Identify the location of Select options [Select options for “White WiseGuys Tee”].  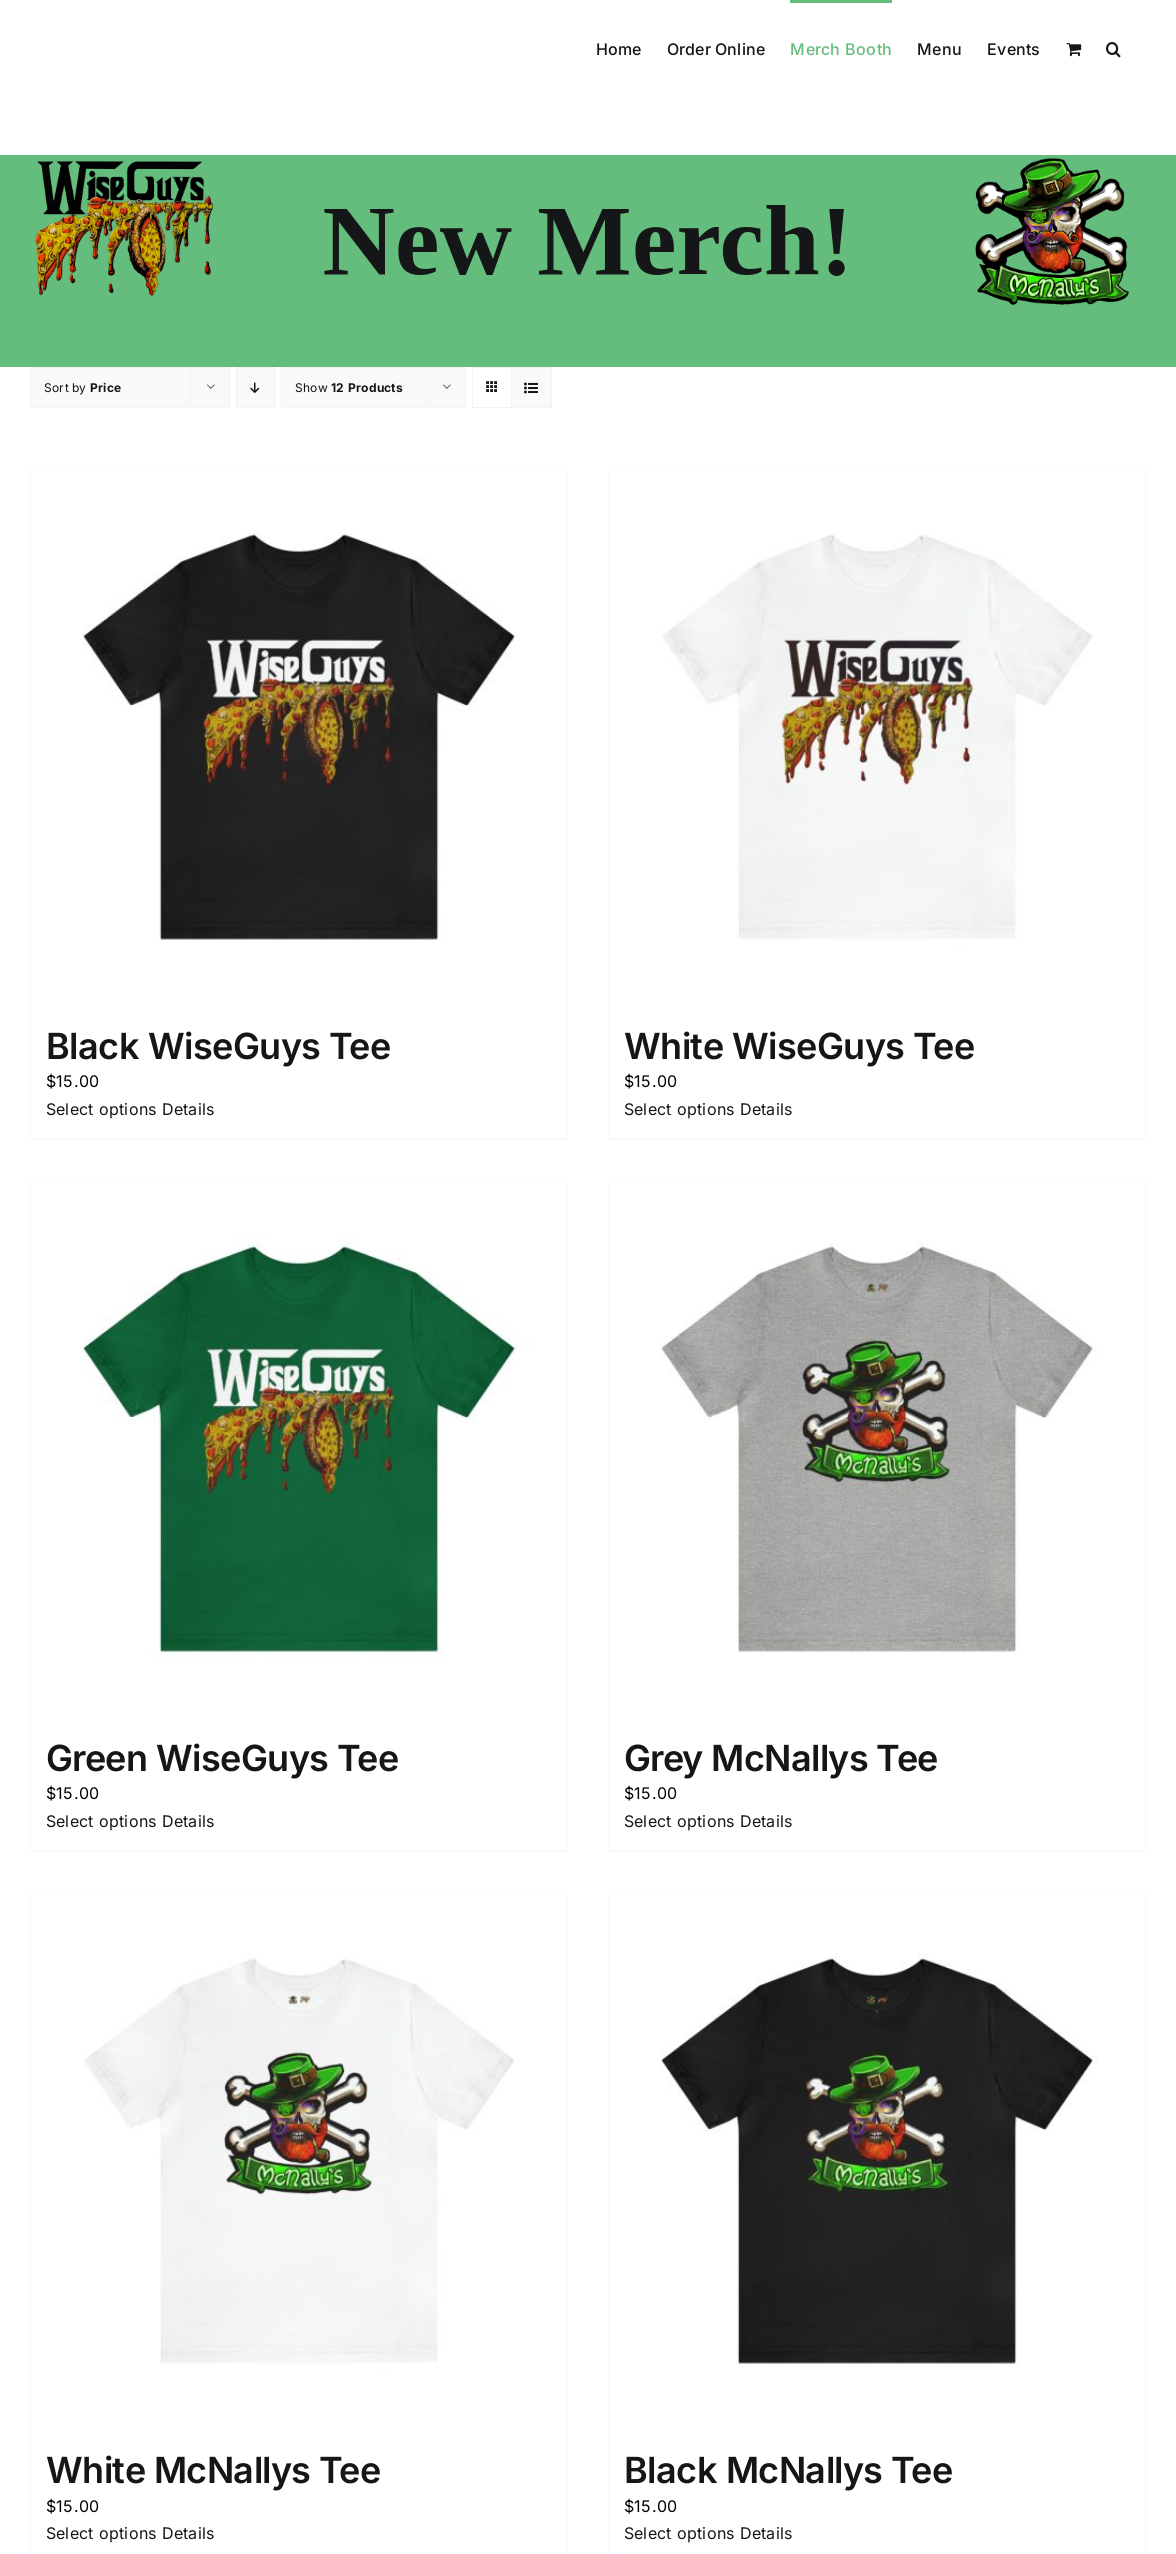
(679, 1109).